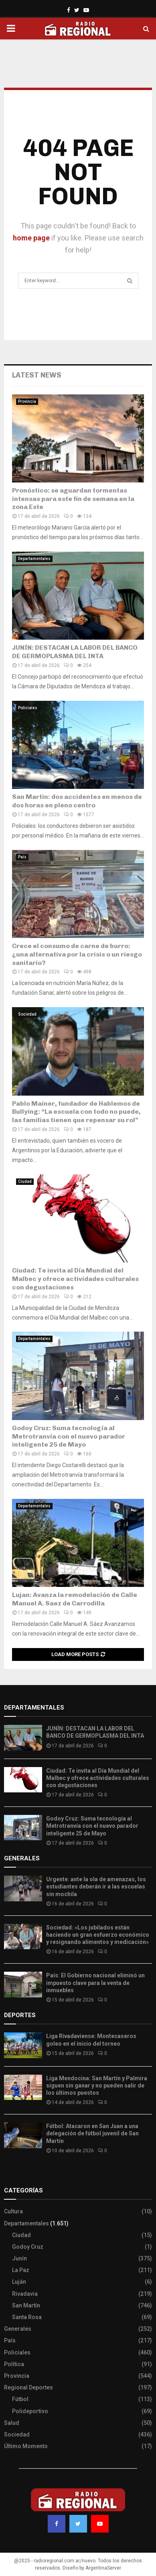 This screenshot has height=2576, width=156. Describe the element at coordinates (92, 2133) in the screenshot. I see `Fútbol: Atacaron en San Juan a una delegación de fútbol juvenil de San Martín` at that location.